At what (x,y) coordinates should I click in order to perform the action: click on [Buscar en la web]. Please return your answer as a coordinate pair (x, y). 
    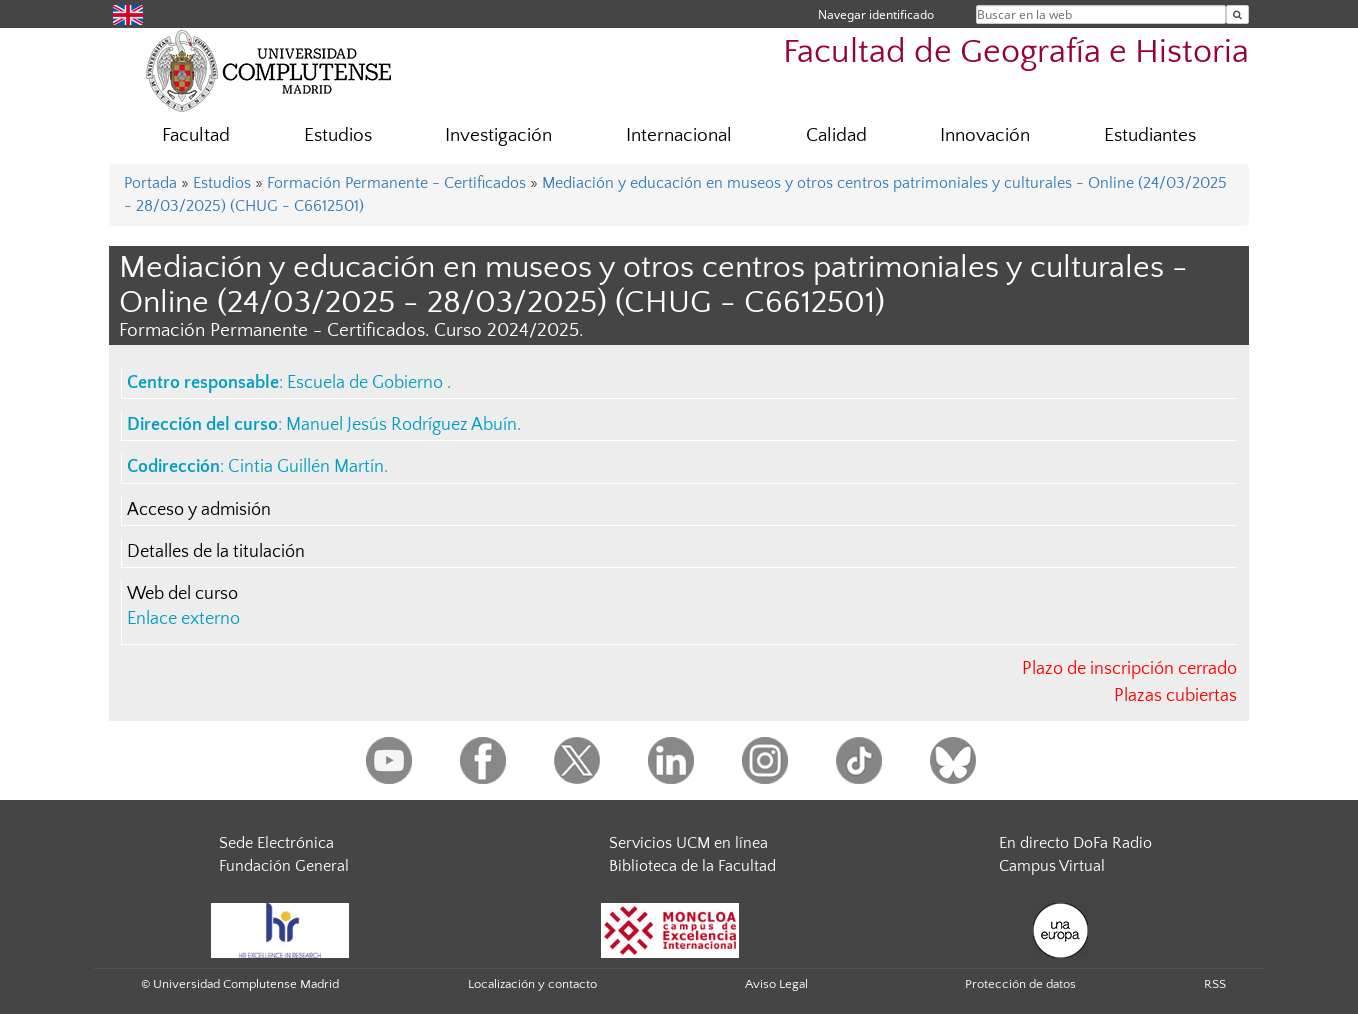
    Looking at the image, I should click on (1237, 14).